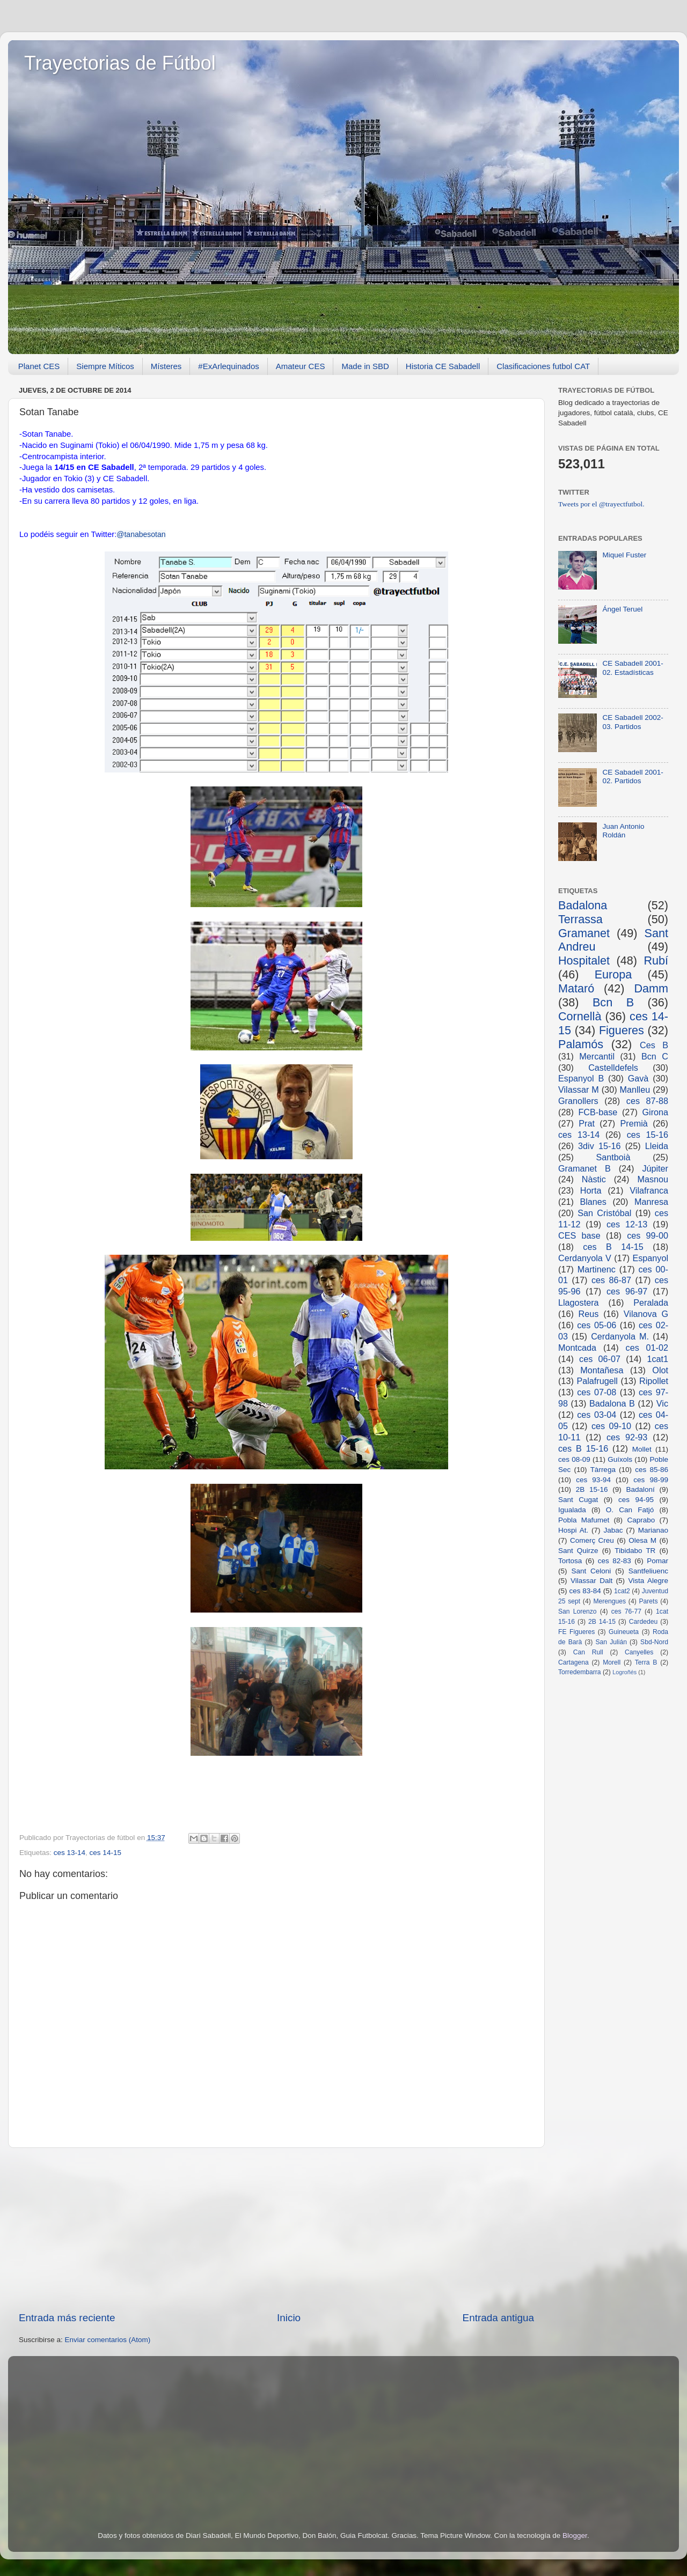  I want to click on Vic, so click(662, 1403).